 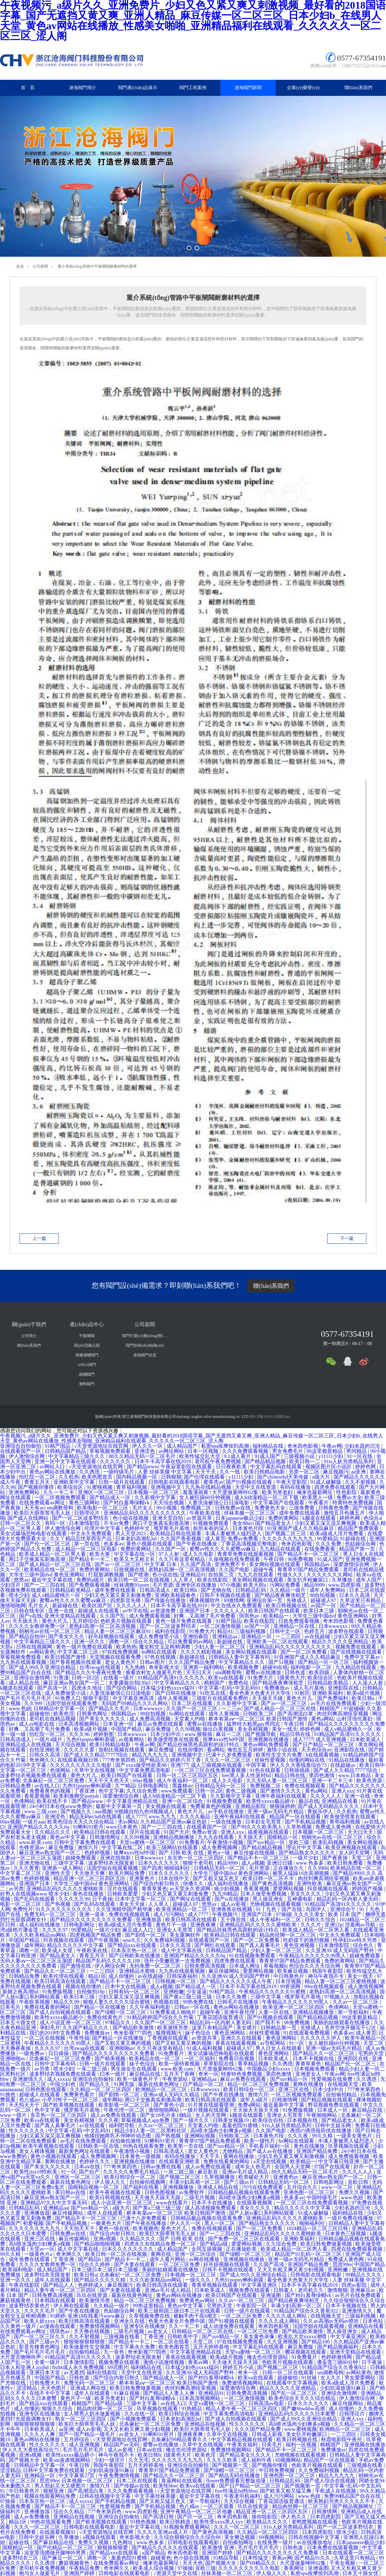 What do you see at coordinates (144, 2146) in the screenshot?
I see `99热在线观看免费` at bounding box center [144, 2146].